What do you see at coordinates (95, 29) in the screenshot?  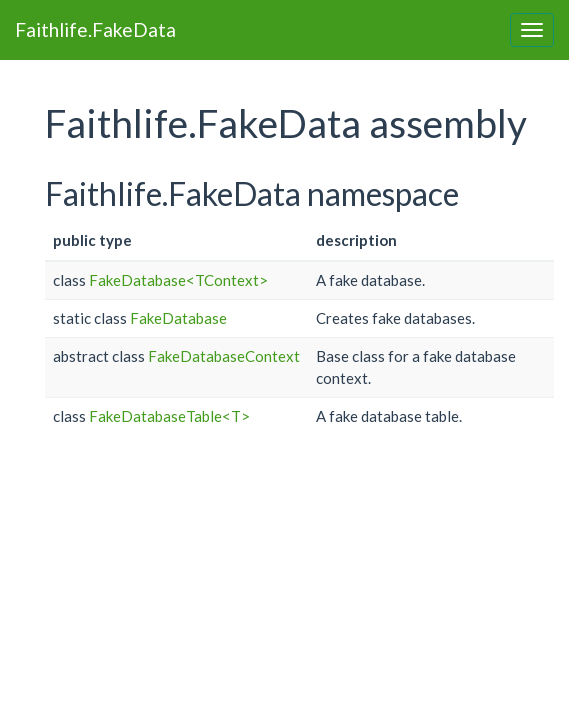 I see `Faithlife.FakeData` at bounding box center [95, 29].